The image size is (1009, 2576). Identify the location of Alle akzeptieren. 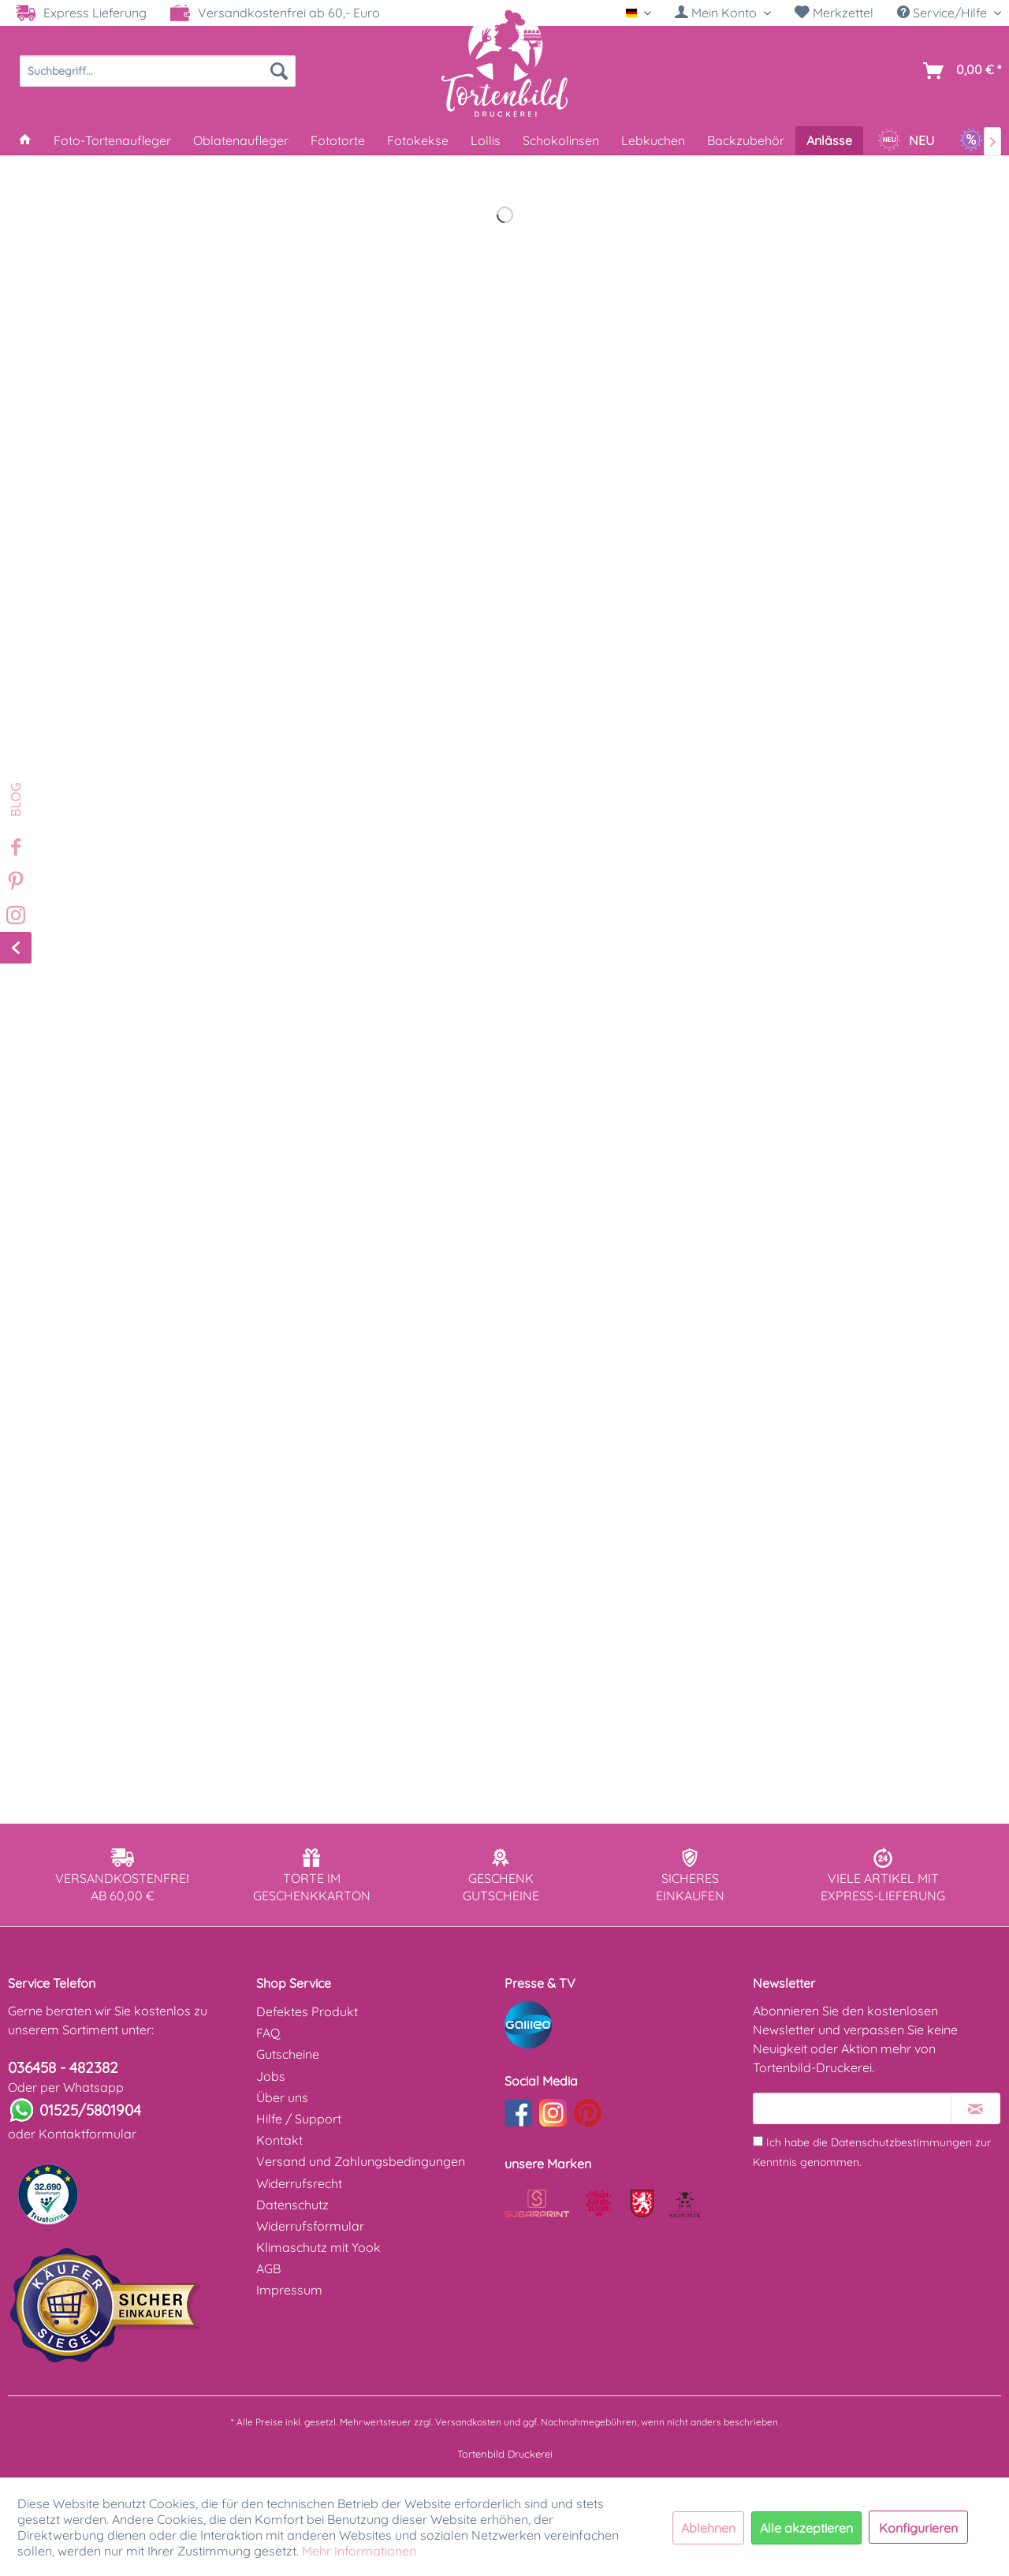
(806, 2528).